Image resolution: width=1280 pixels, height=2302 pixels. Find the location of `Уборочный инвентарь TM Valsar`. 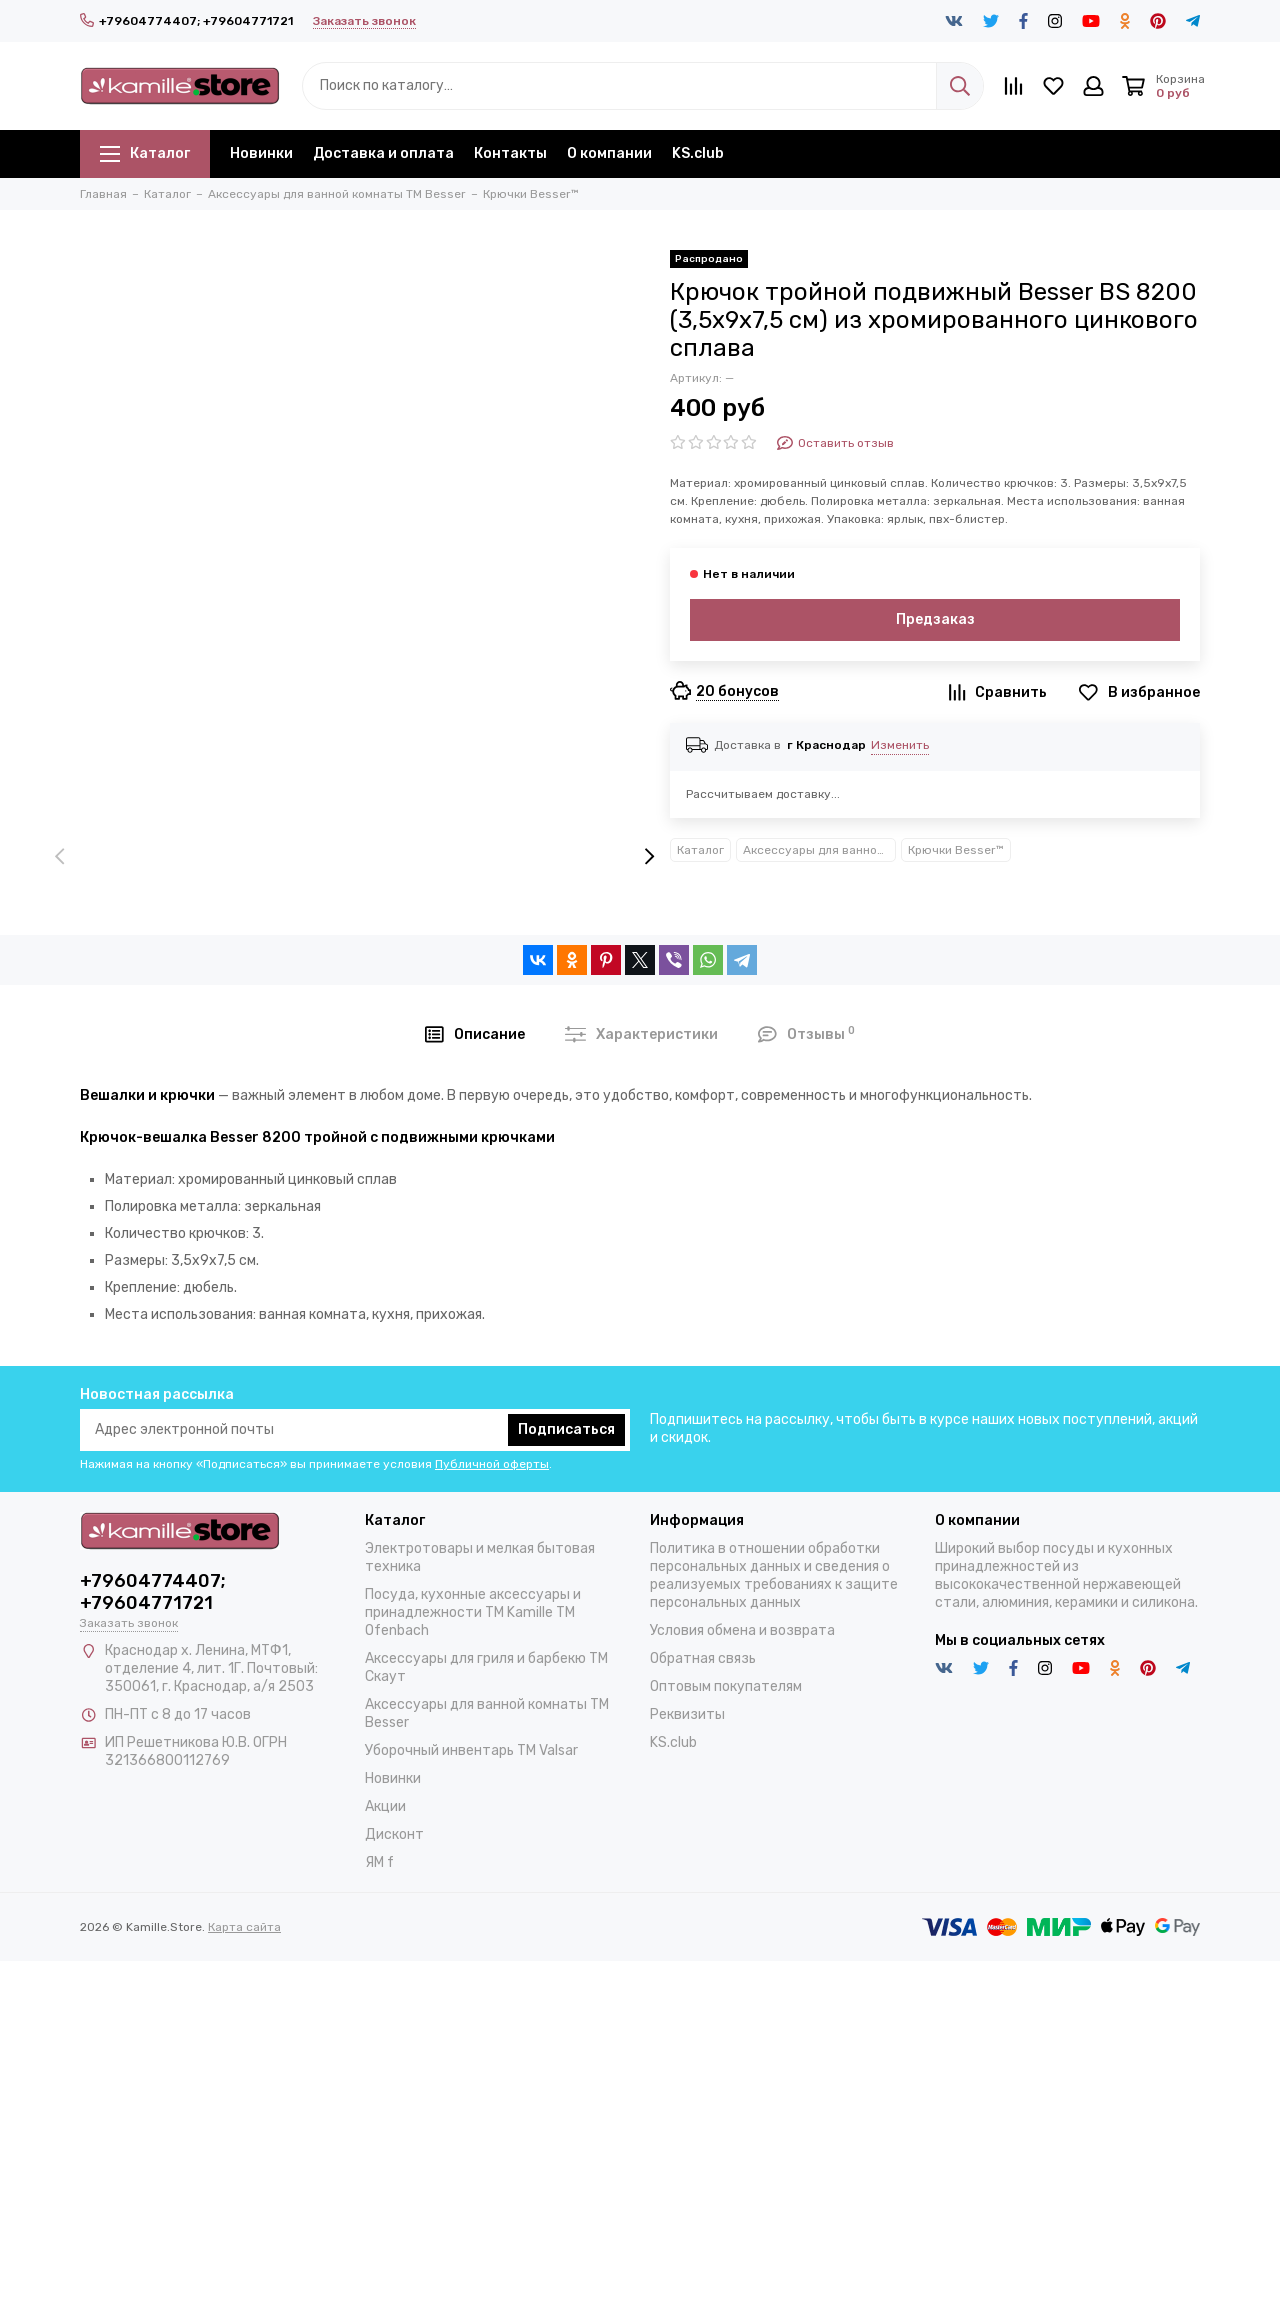

Уборочный инвентарь TM Valsar is located at coordinates (471, 1750).